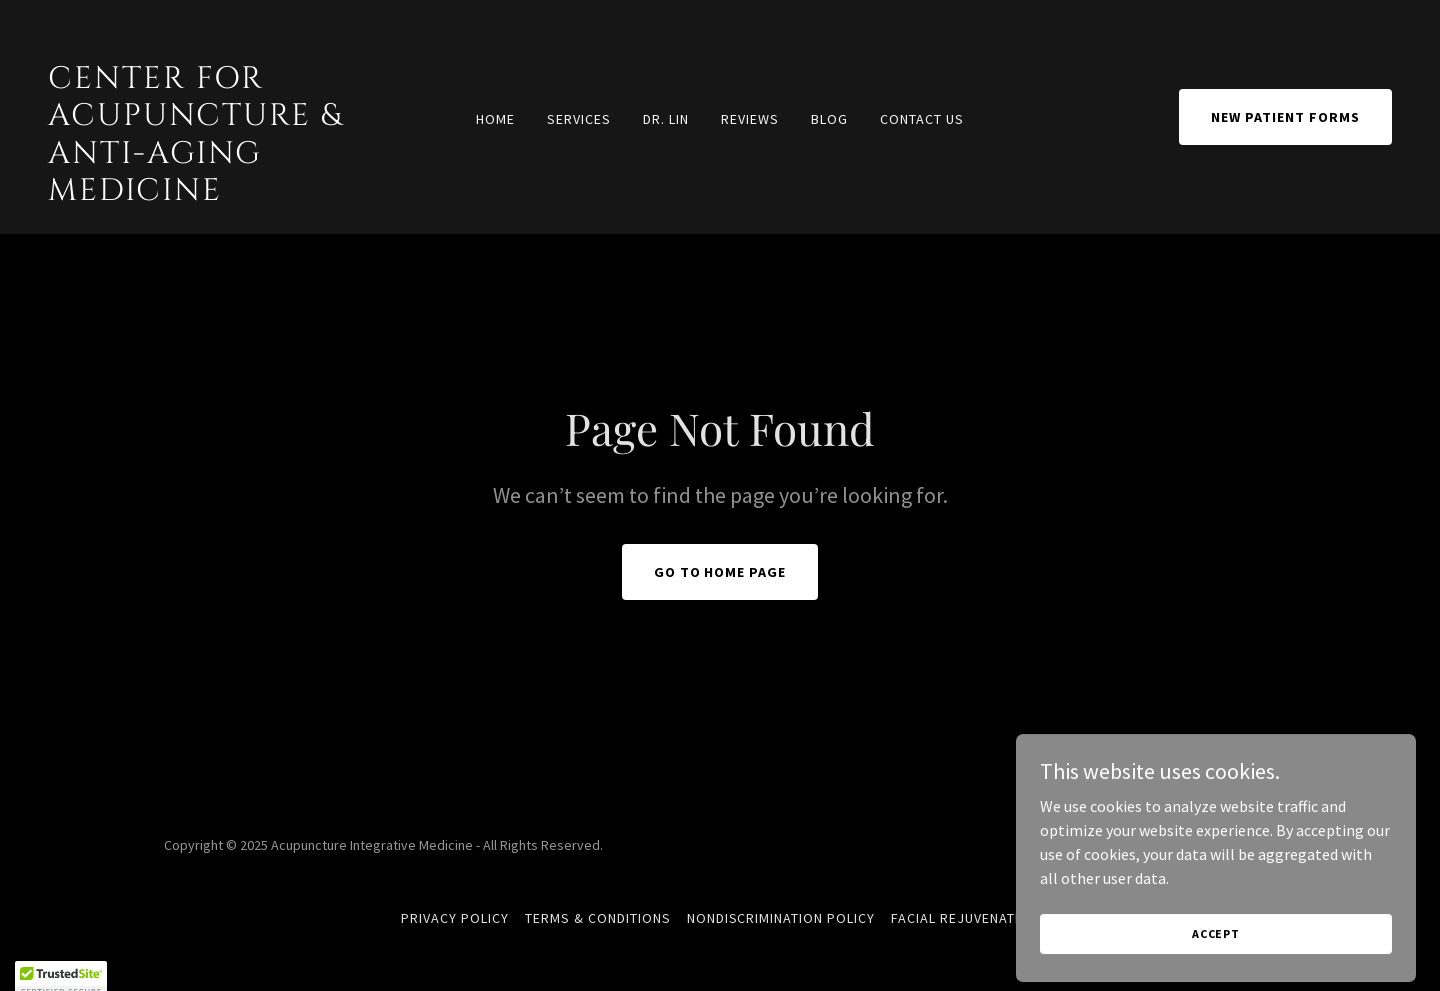 The width and height of the screenshot is (1440, 991). Describe the element at coordinates (666, 119) in the screenshot. I see `DR. LIN [link]` at that location.